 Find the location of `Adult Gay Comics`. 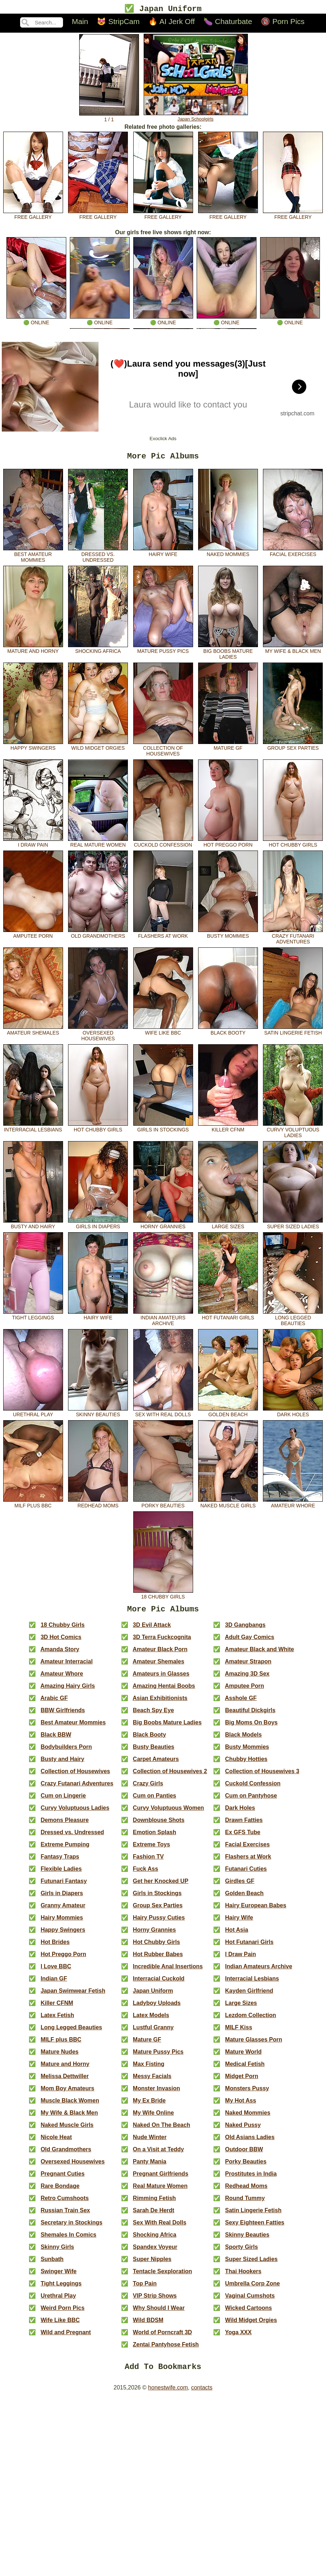

Adult Gay Comics is located at coordinates (249, 1642).